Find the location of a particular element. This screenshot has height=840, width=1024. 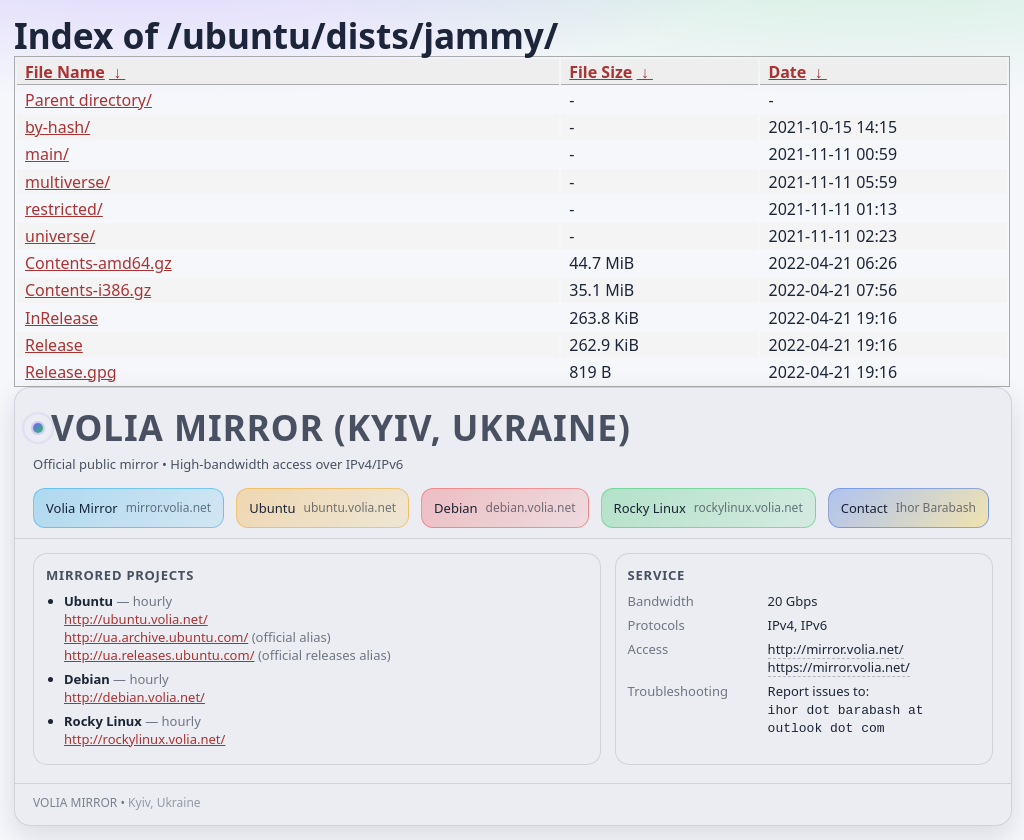

http://rockylinux.volia.net/ is located at coordinates (144, 739).